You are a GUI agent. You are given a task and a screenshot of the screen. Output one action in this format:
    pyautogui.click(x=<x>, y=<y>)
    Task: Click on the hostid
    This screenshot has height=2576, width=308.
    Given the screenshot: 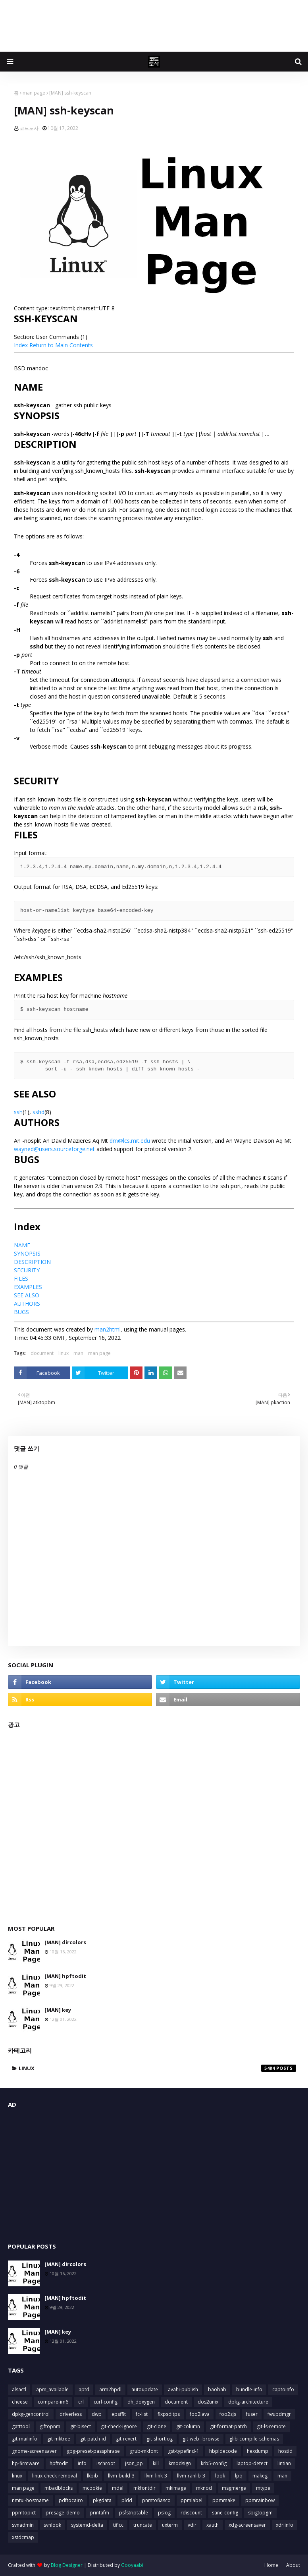 What is the action you would take?
    pyautogui.click(x=285, y=2451)
    